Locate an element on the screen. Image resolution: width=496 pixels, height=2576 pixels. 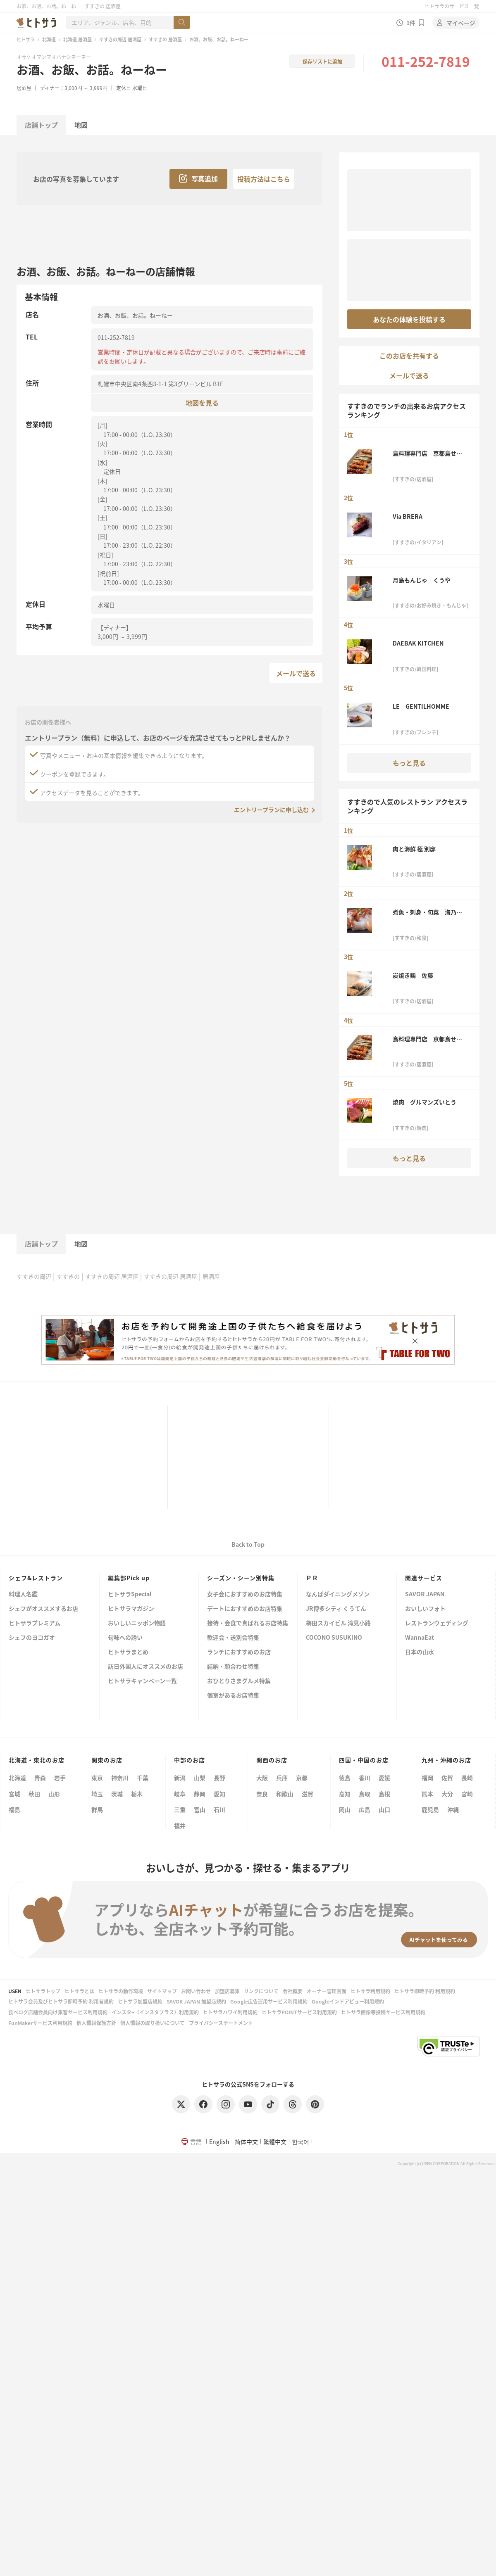
愛知 is located at coordinates (219, 1794).